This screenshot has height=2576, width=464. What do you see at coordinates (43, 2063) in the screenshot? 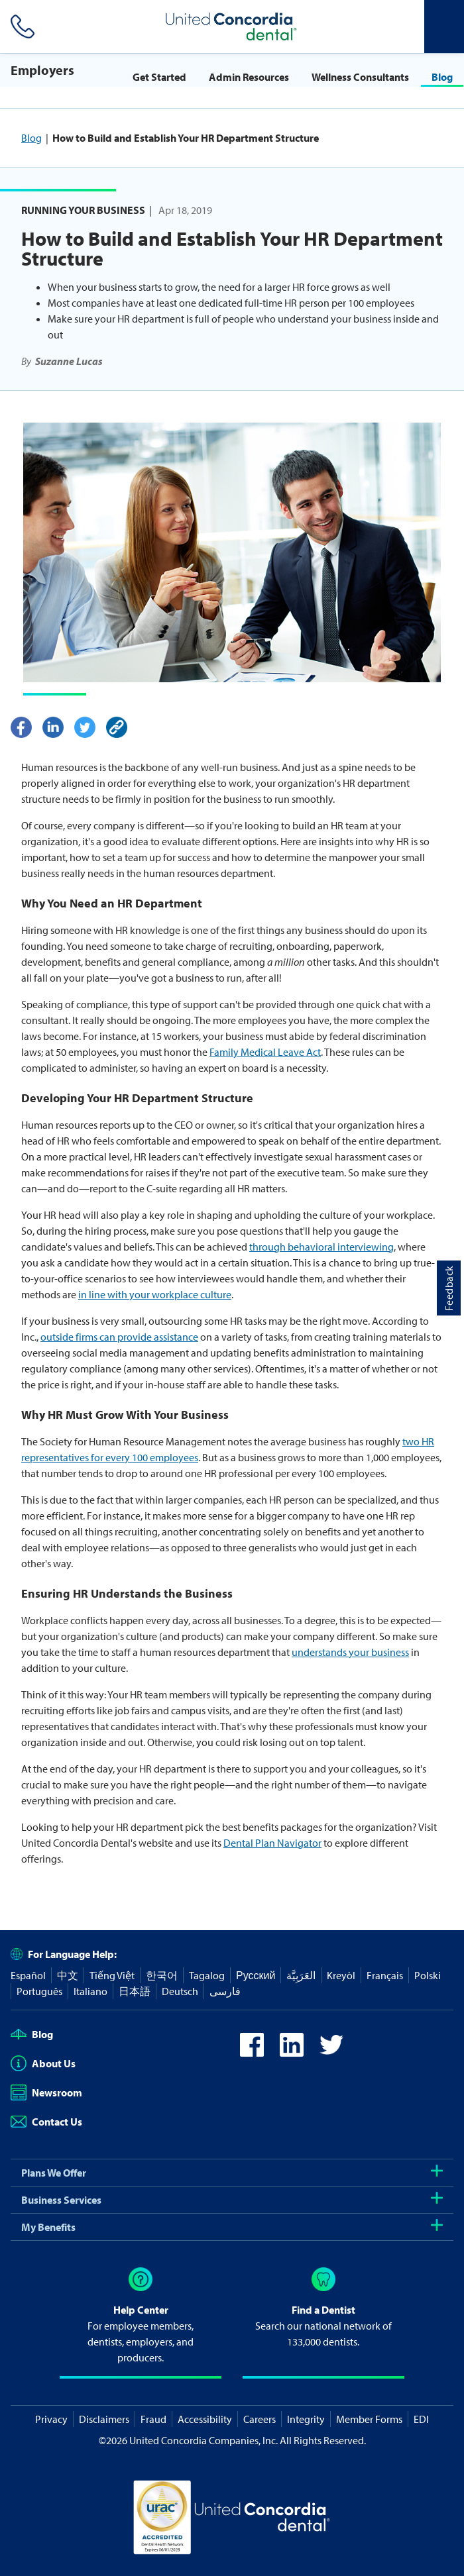
I see `About Us` at bounding box center [43, 2063].